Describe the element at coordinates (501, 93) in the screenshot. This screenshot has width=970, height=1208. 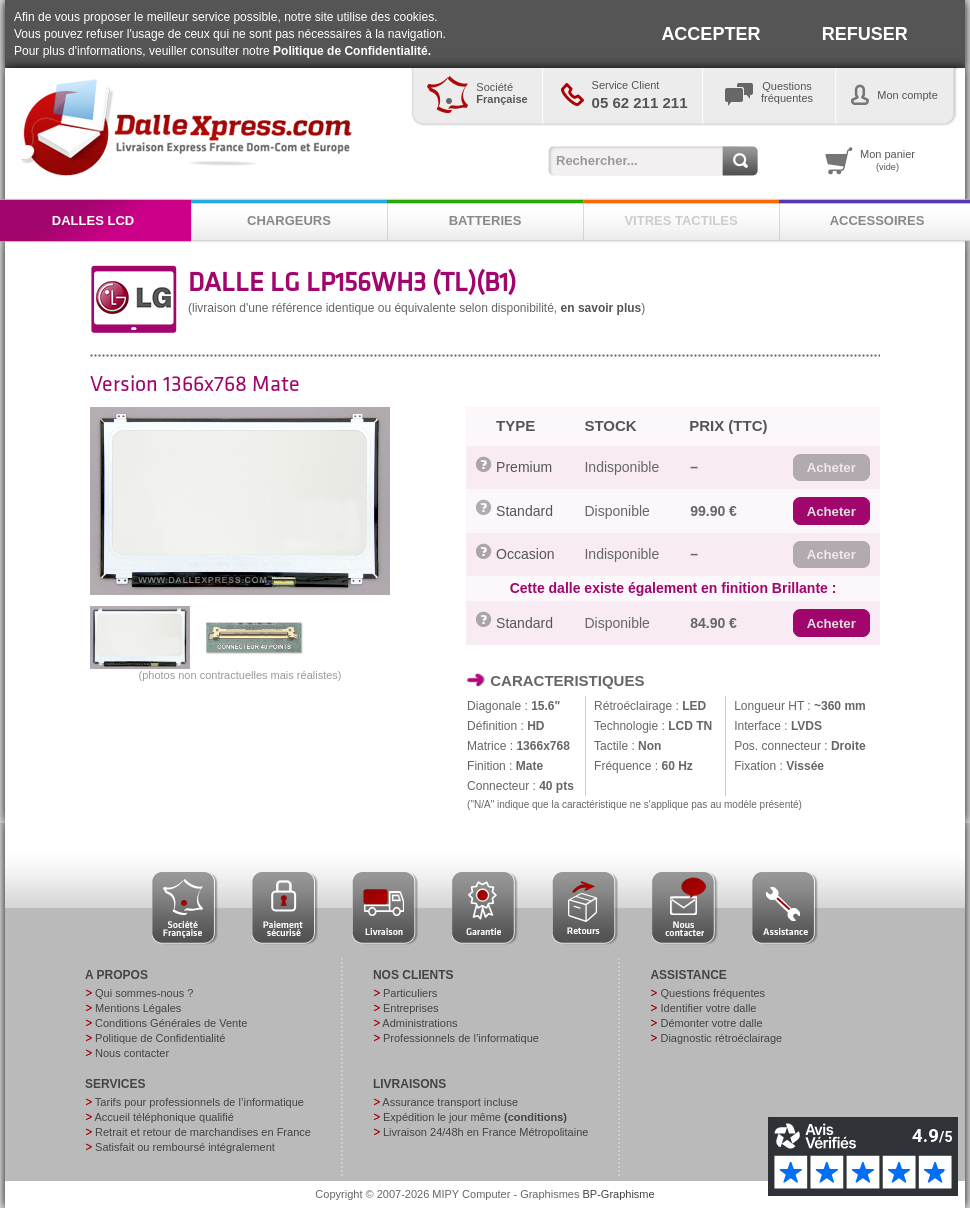
I see `Société` at that location.